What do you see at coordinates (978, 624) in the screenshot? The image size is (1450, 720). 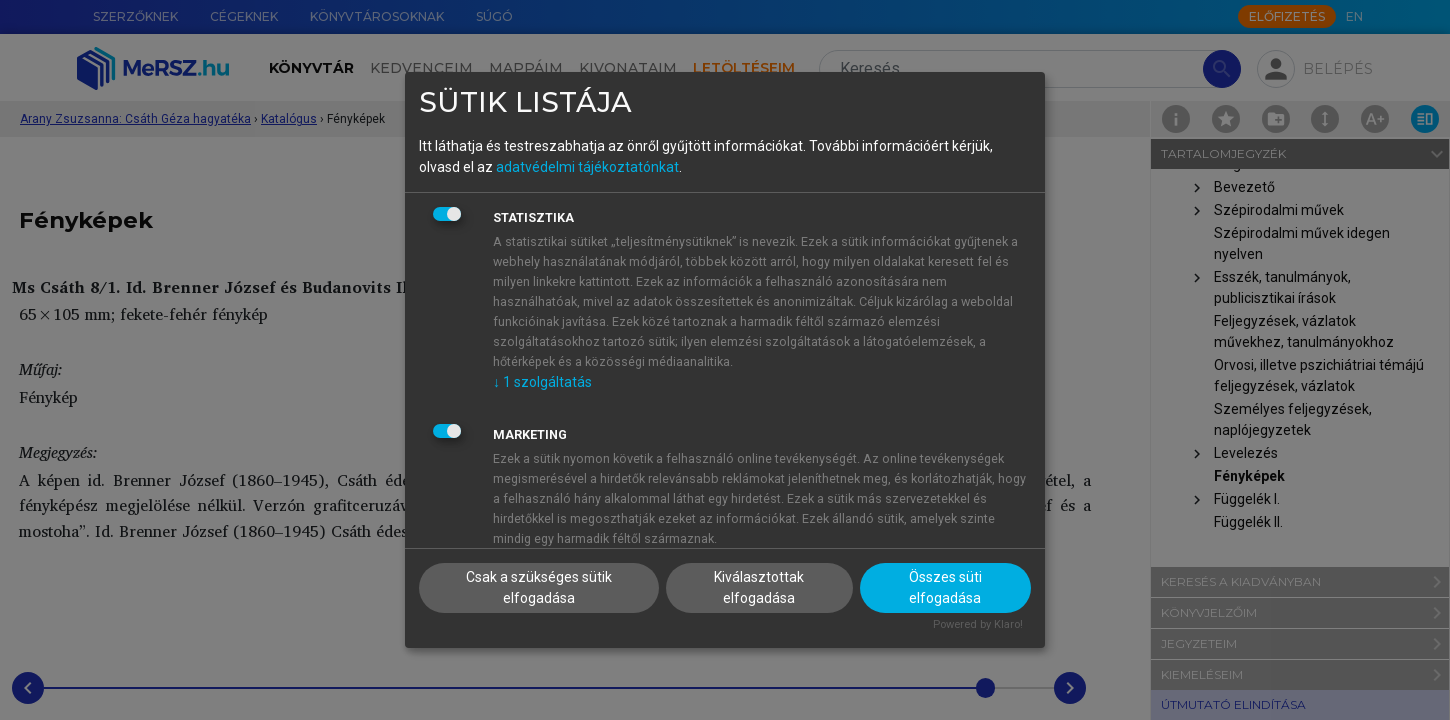 I see `Powered by Klaro!` at bounding box center [978, 624].